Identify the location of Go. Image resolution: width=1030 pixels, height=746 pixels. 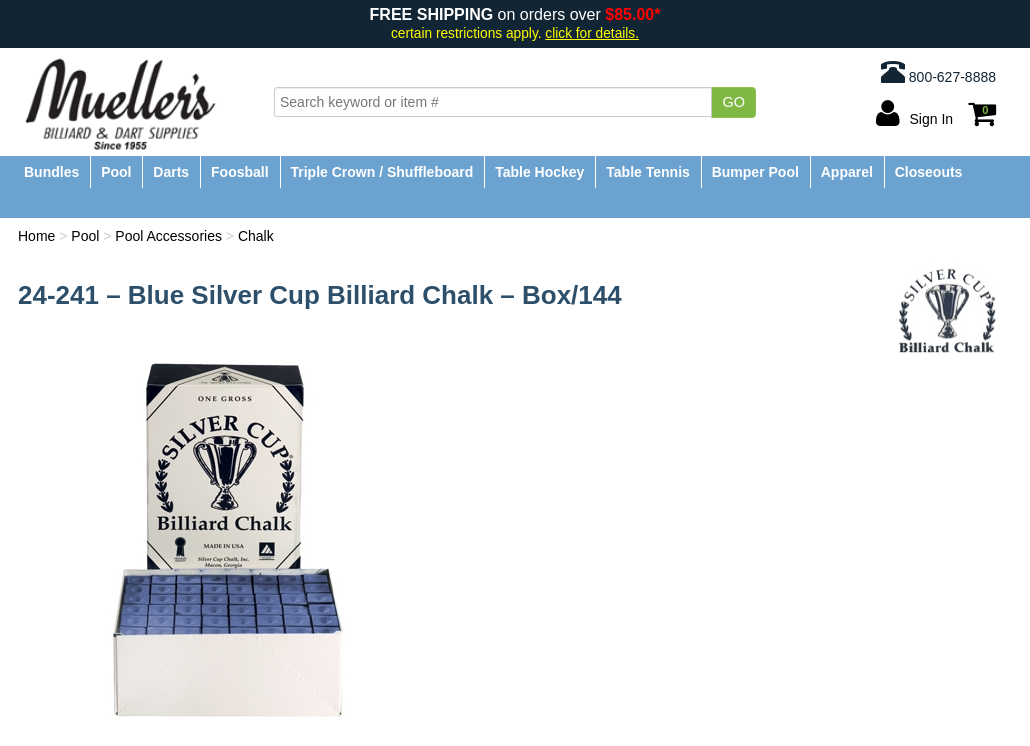
(733, 102).